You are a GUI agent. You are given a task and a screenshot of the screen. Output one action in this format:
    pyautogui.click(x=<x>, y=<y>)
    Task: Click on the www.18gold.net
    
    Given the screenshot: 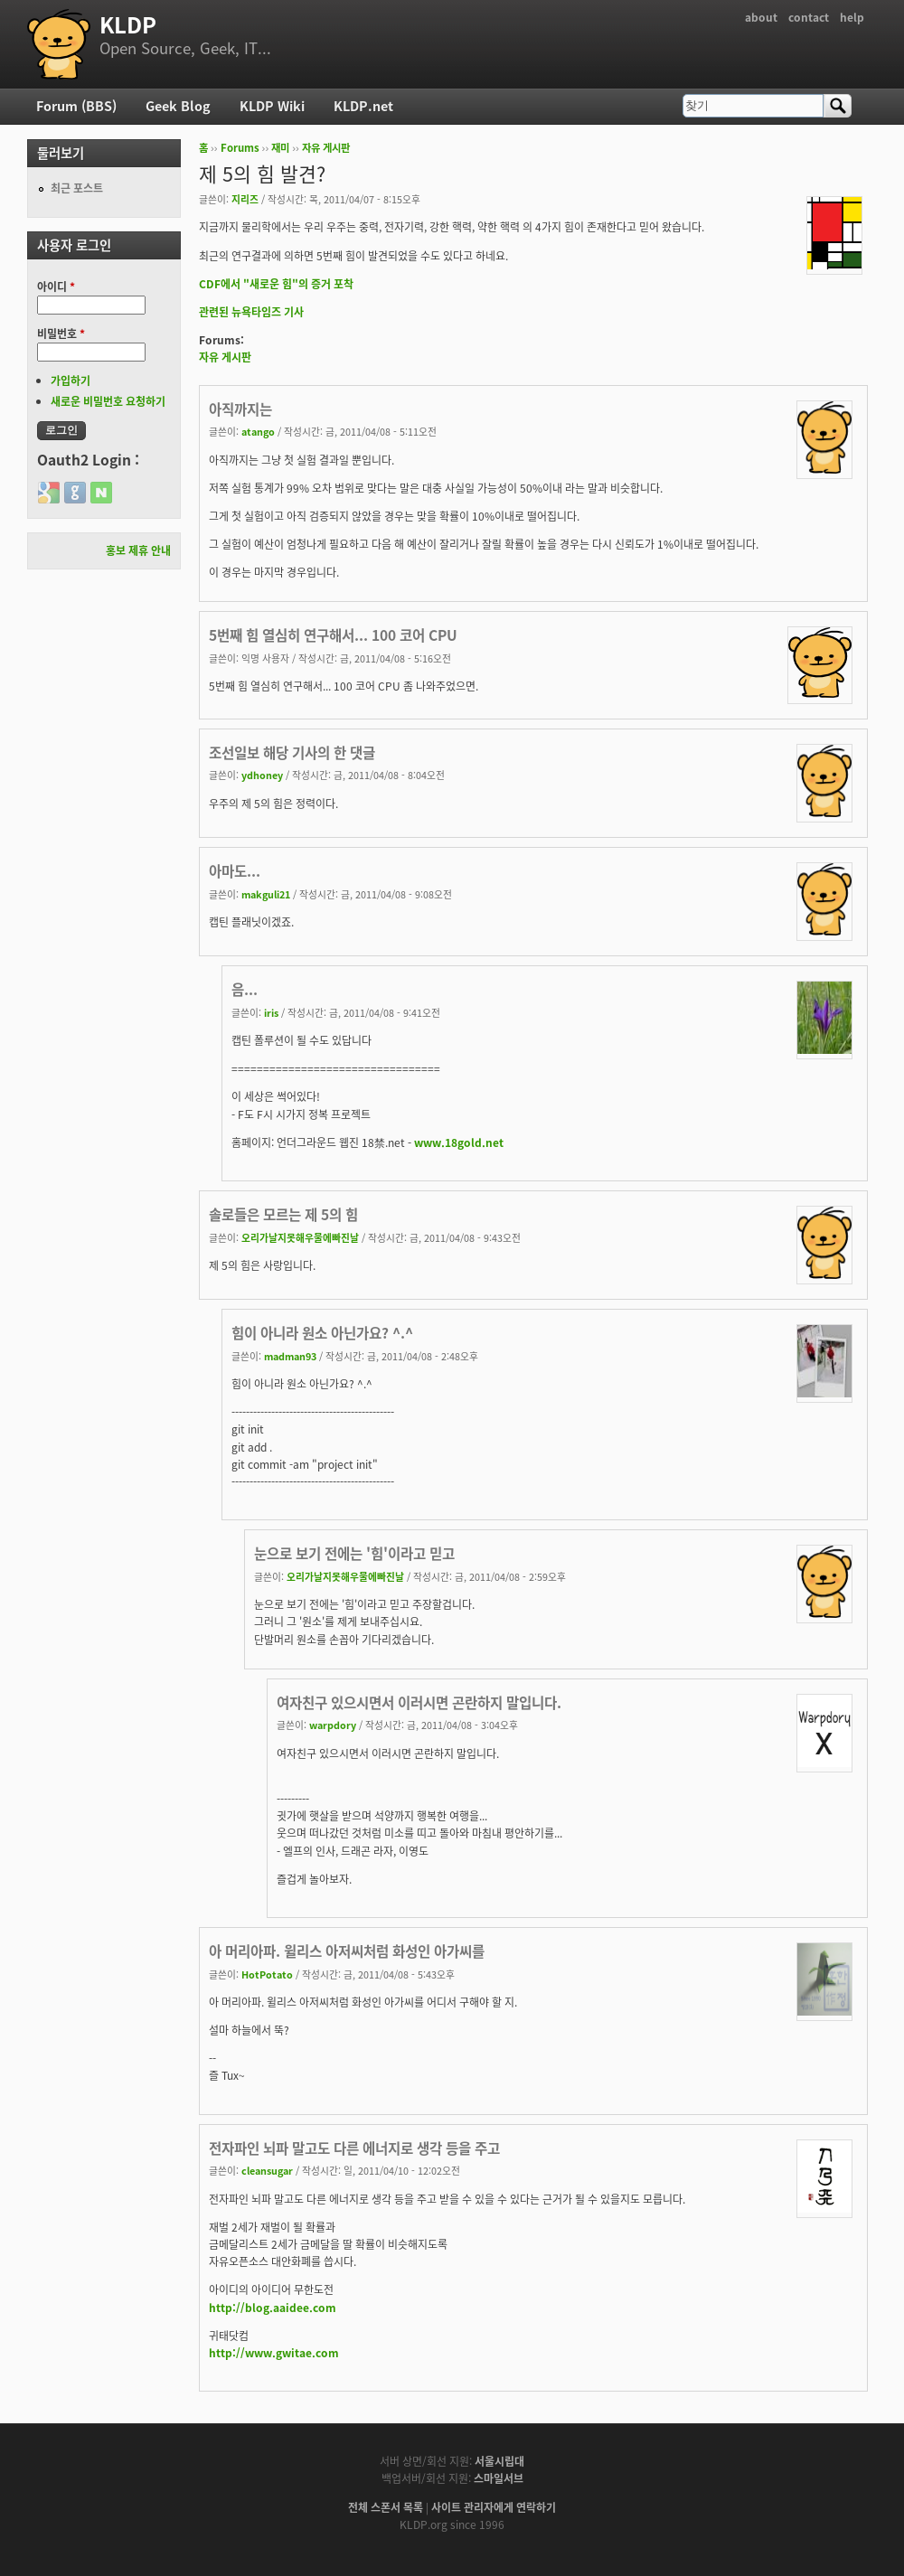 What is the action you would take?
    pyautogui.click(x=459, y=1142)
    